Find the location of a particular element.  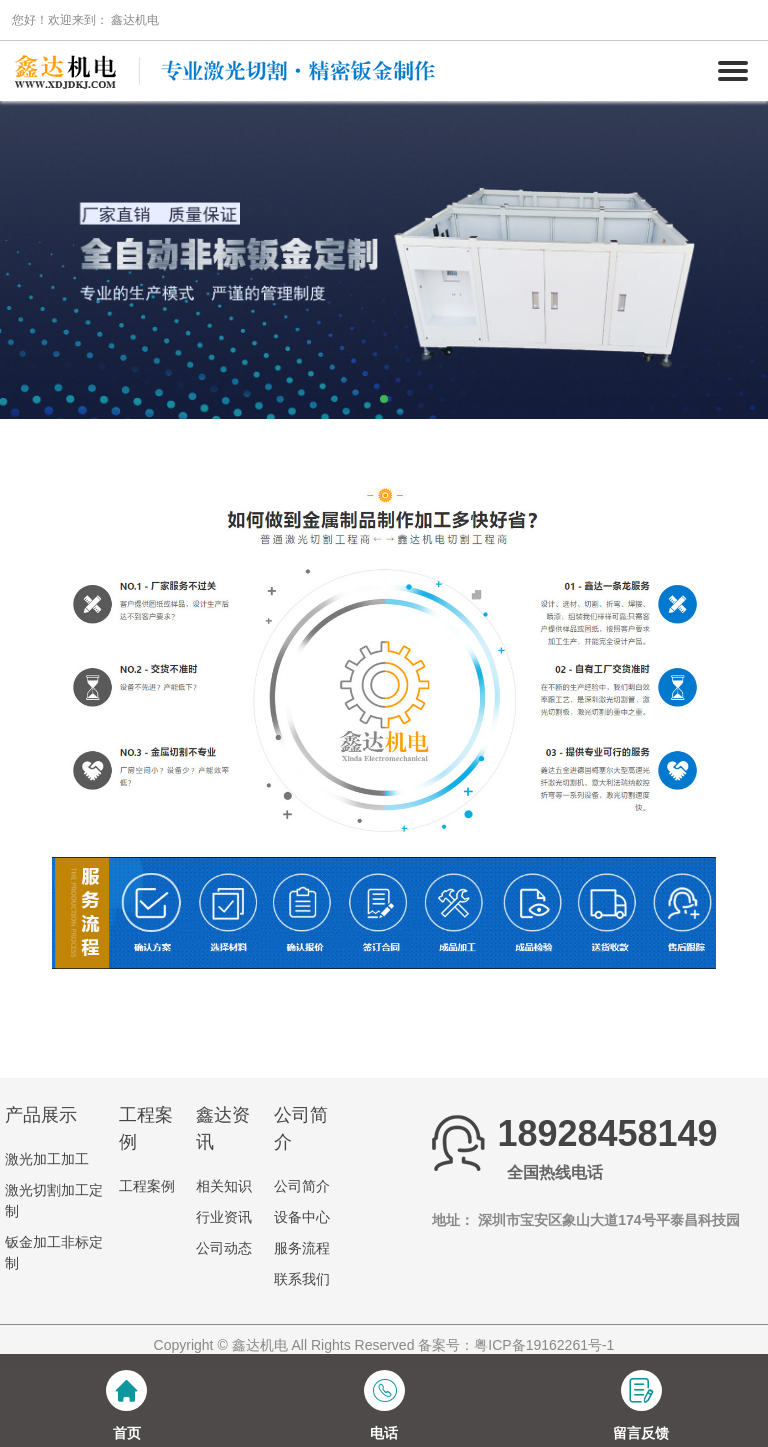

服务流程 is located at coordinates (302, 1248).